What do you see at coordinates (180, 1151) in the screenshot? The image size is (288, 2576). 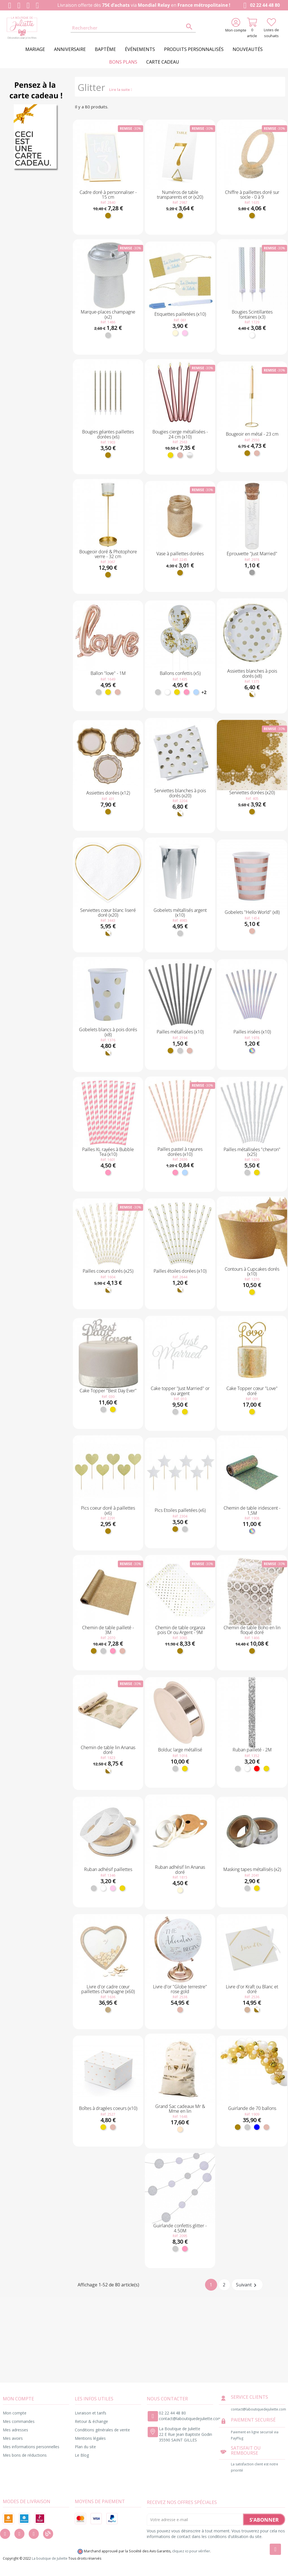 I see `Pailles pastel à rayures dorées (x10)` at bounding box center [180, 1151].